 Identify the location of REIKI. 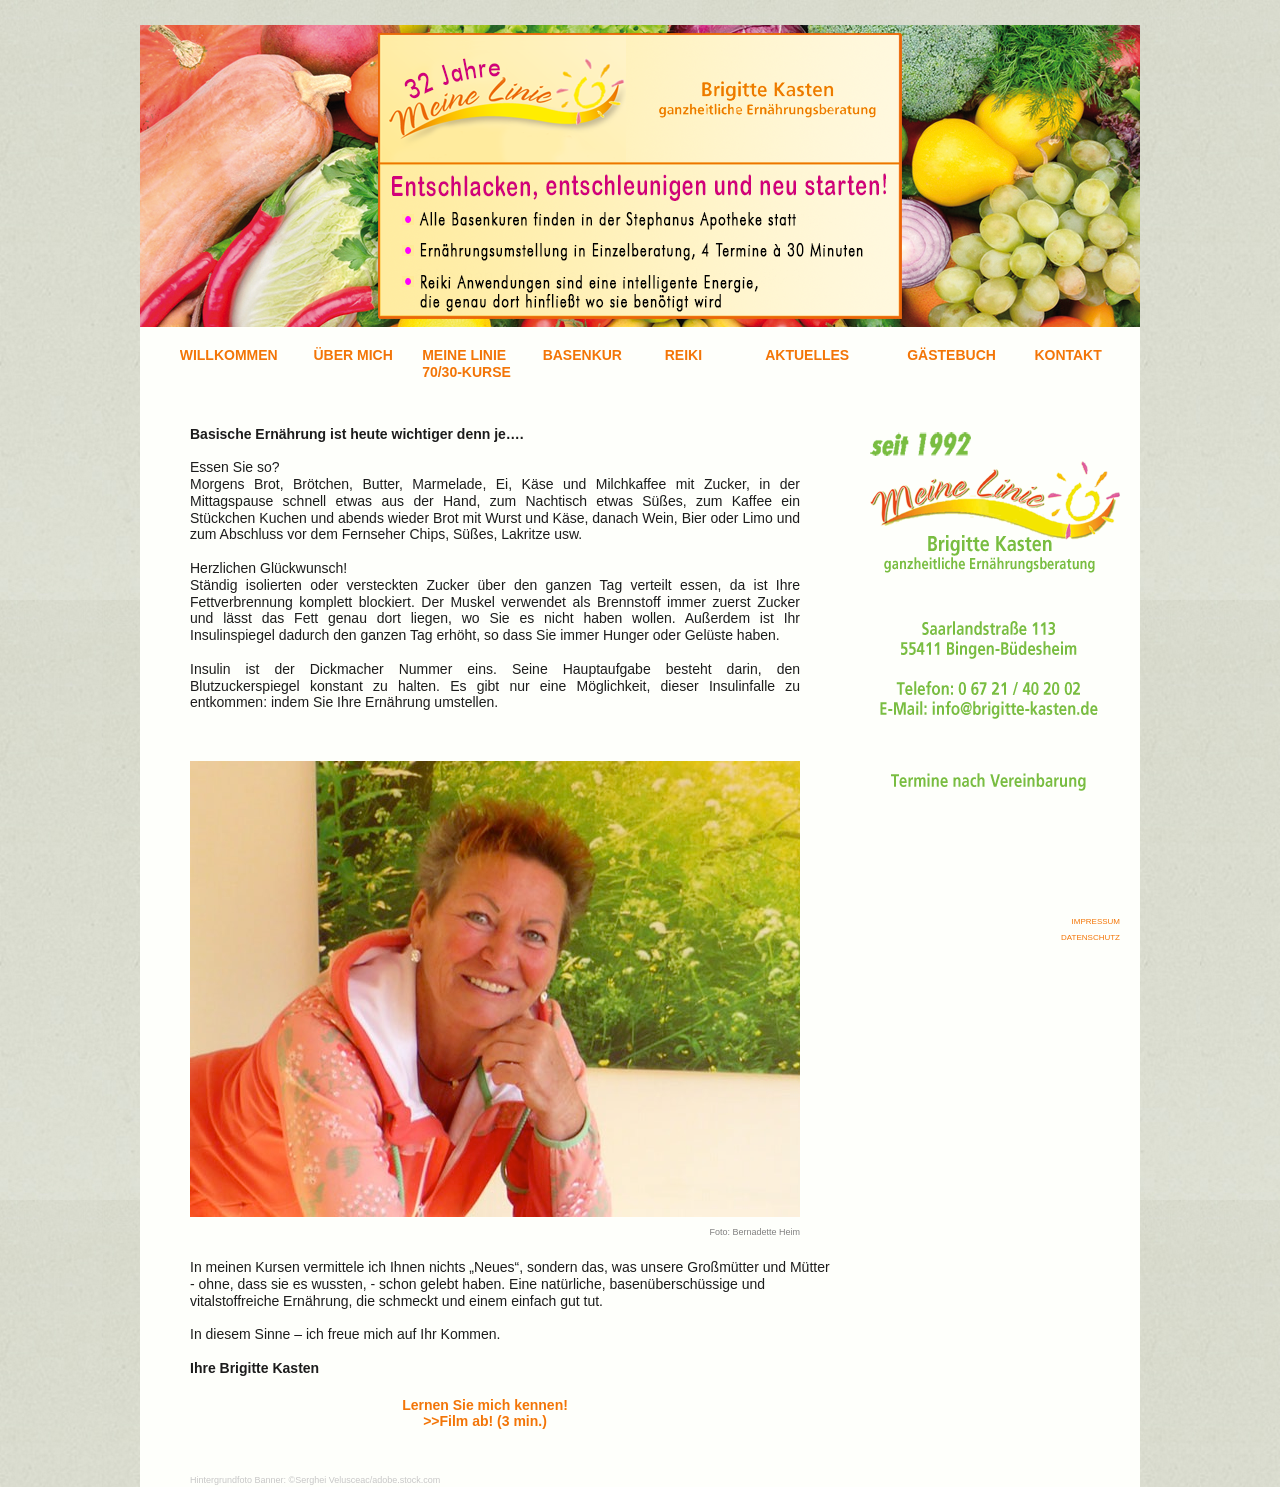
(683, 355).